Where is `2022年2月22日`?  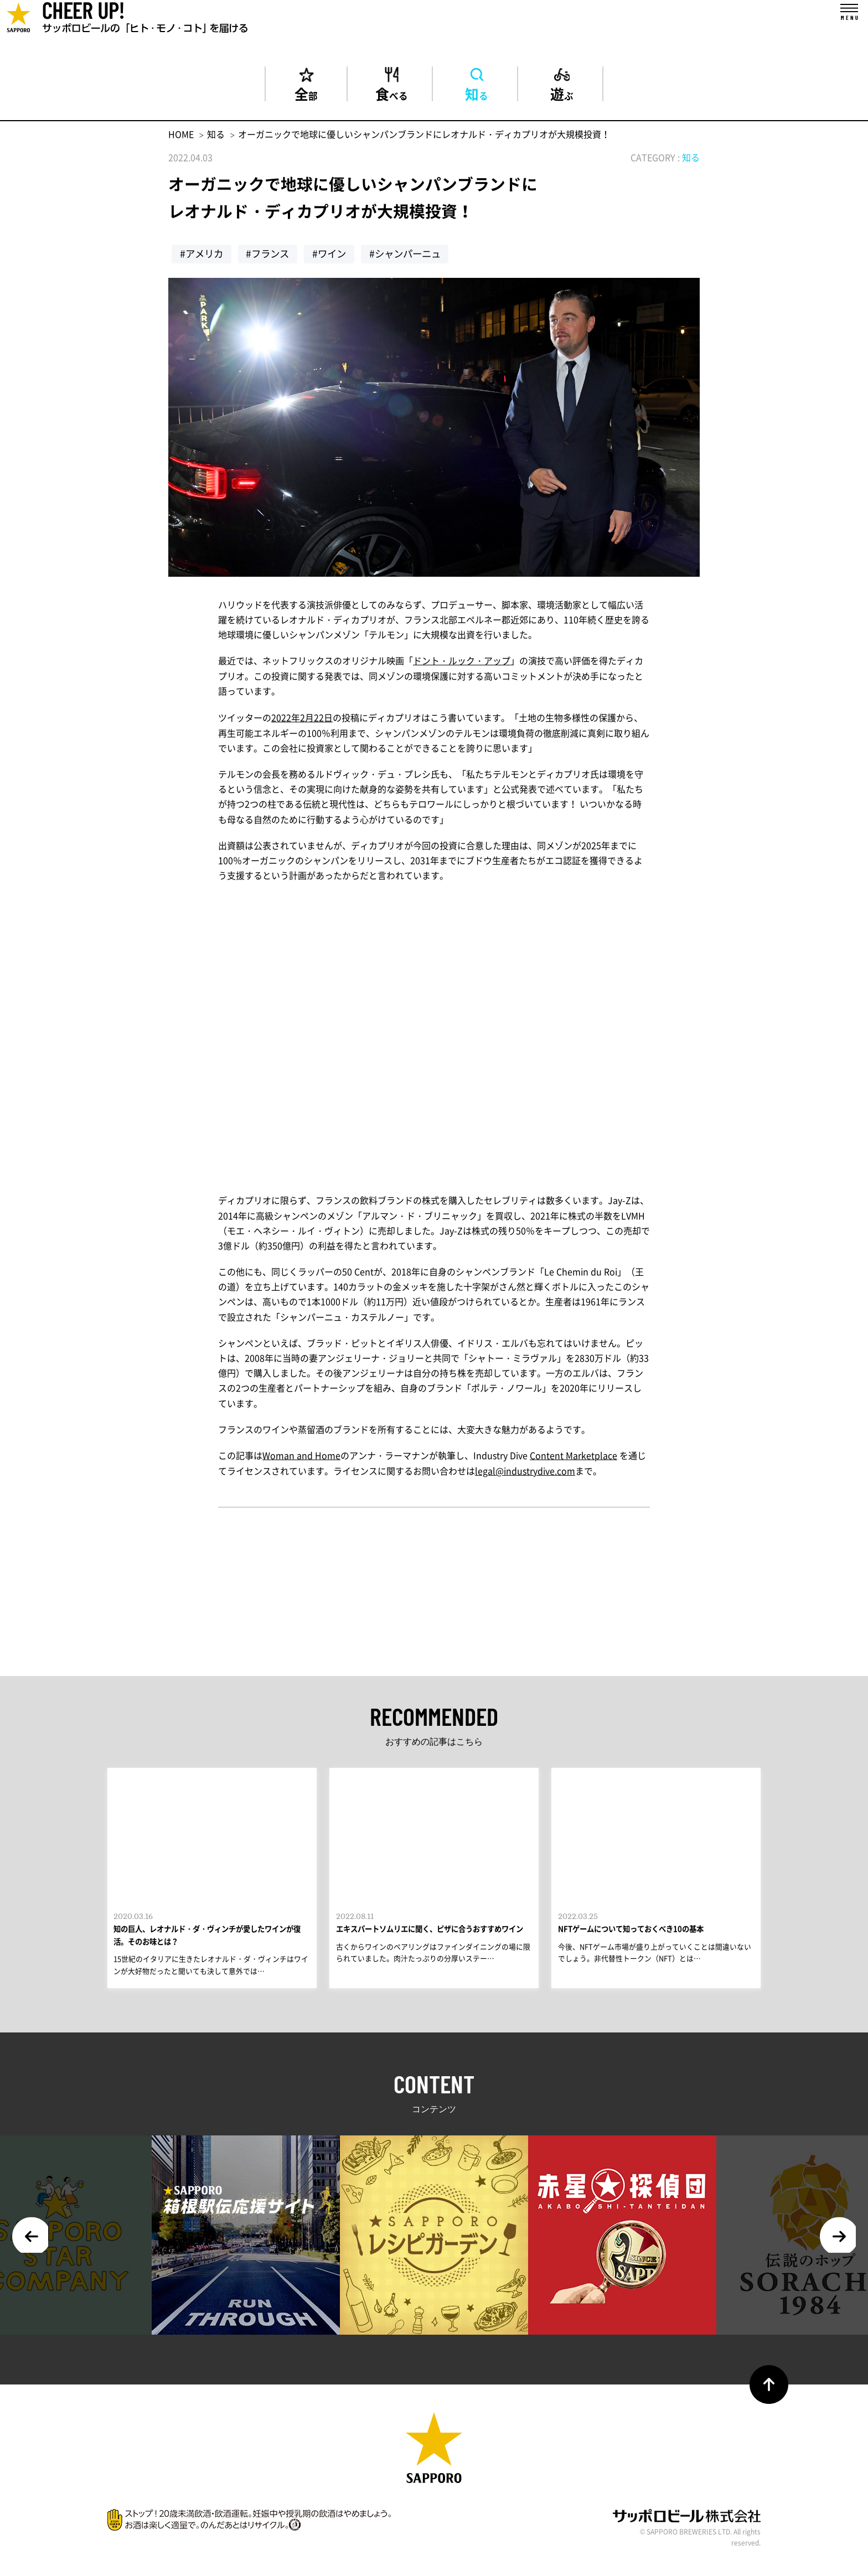 2022年2月22日 is located at coordinates (302, 719).